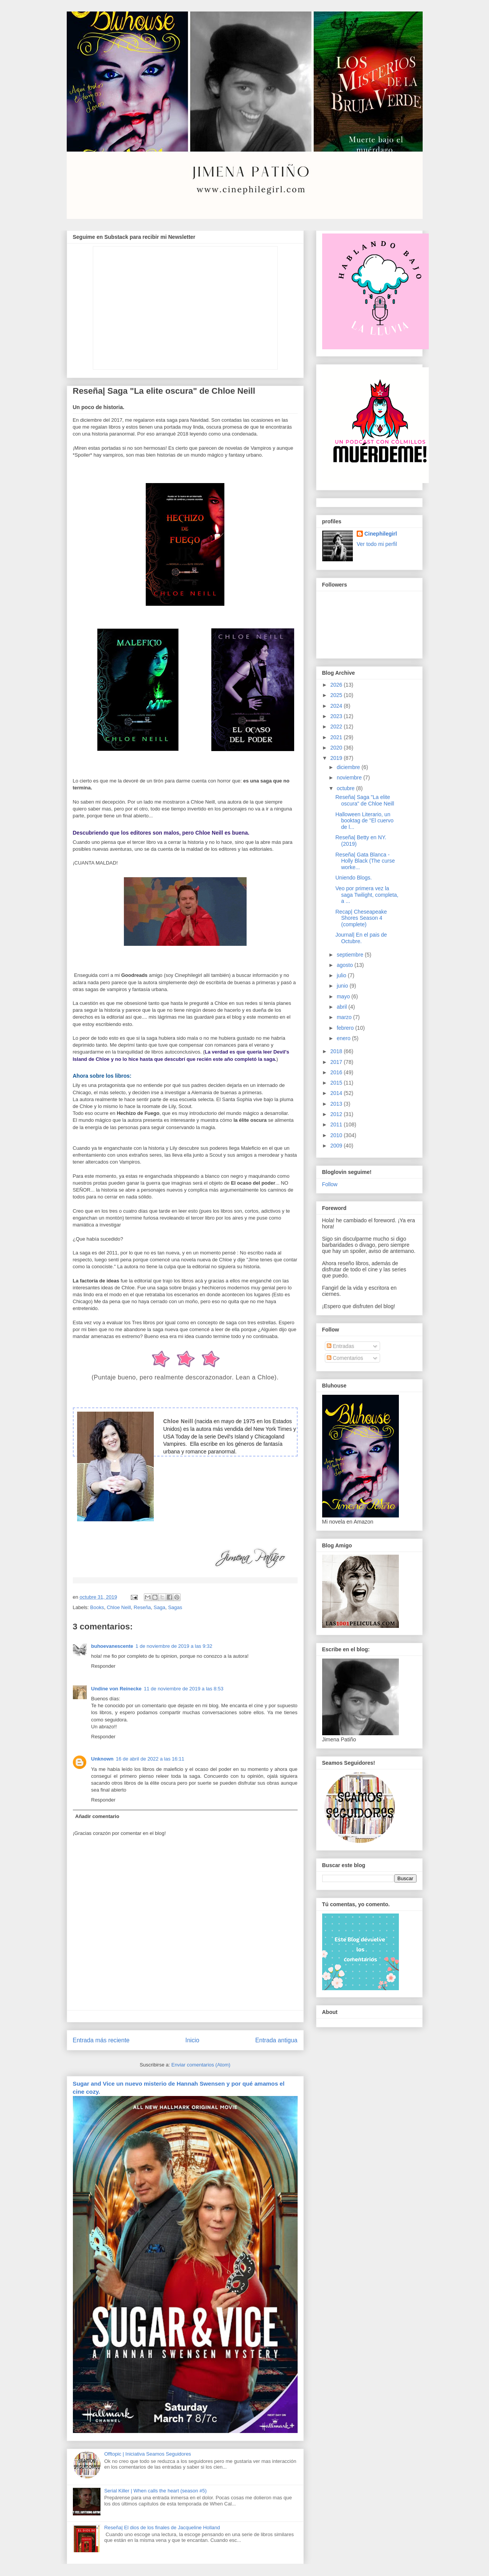  I want to click on Chloe Neill, so click(119, 1607).